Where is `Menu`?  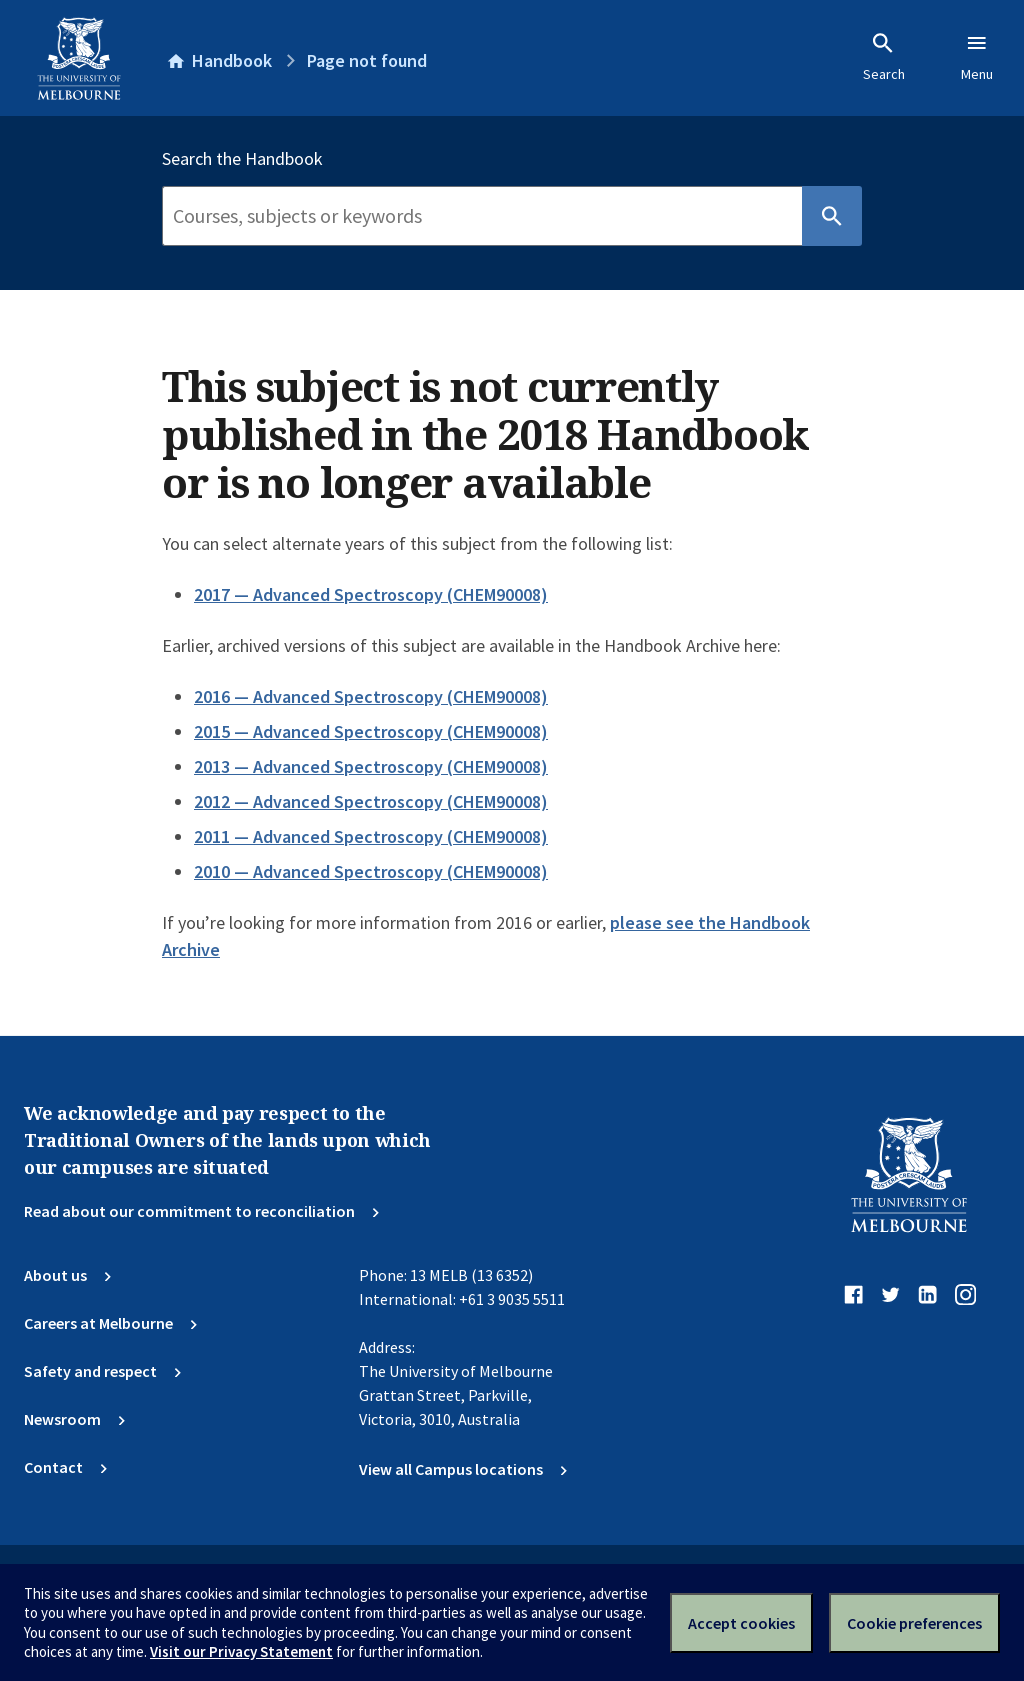
Menu is located at coordinates (977, 57).